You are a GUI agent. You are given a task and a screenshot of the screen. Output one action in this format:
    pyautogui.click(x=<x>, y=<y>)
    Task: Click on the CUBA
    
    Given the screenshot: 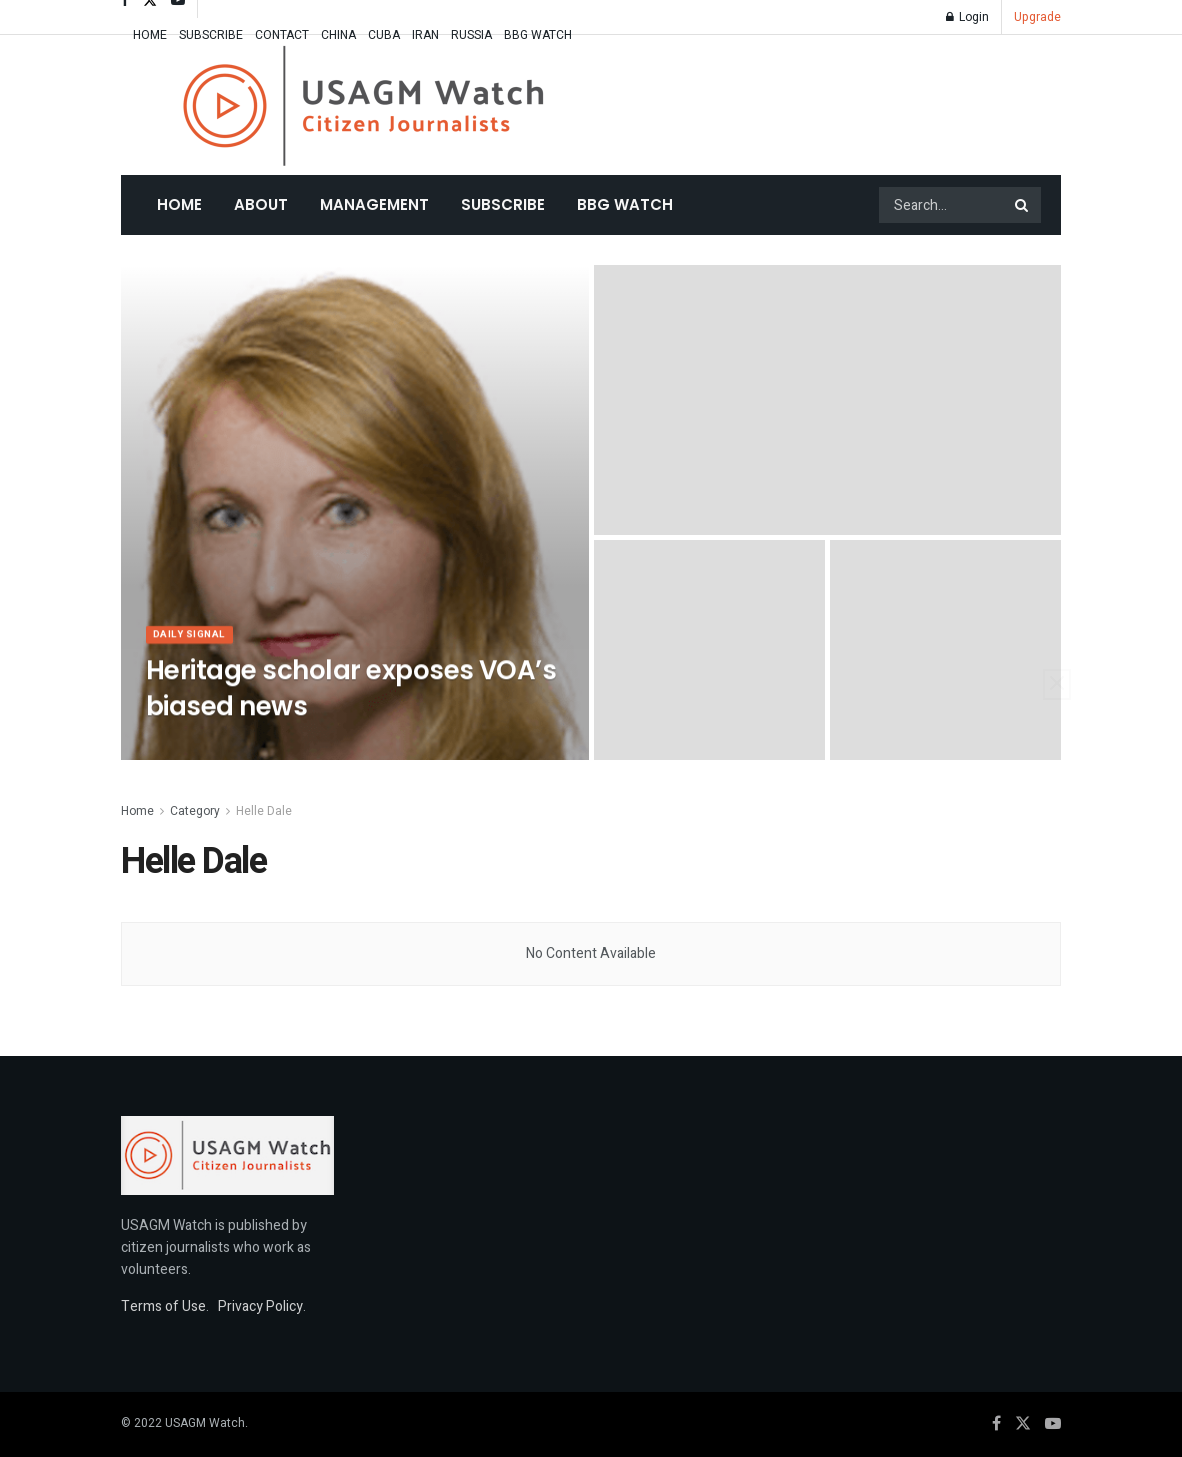 What is the action you would take?
    pyautogui.click(x=384, y=35)
    